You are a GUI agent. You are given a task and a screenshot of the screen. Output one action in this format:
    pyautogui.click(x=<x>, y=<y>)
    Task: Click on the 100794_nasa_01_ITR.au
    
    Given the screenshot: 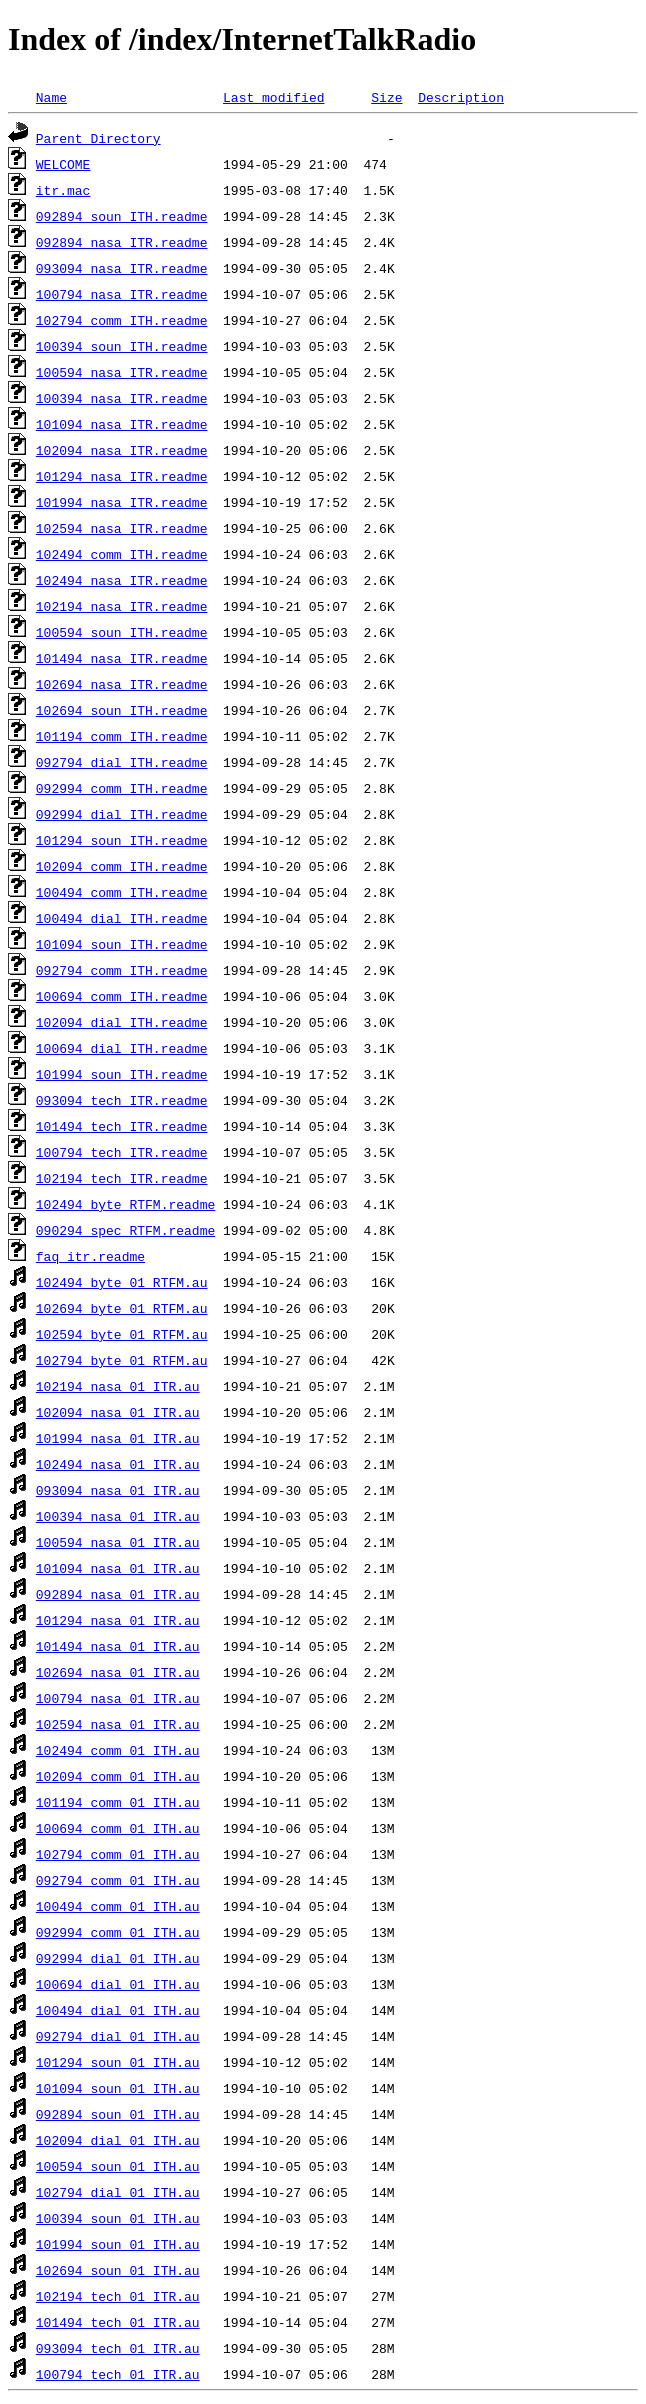 What is the action you would take?
    pyautogui.click(x=118, y=1698)
    